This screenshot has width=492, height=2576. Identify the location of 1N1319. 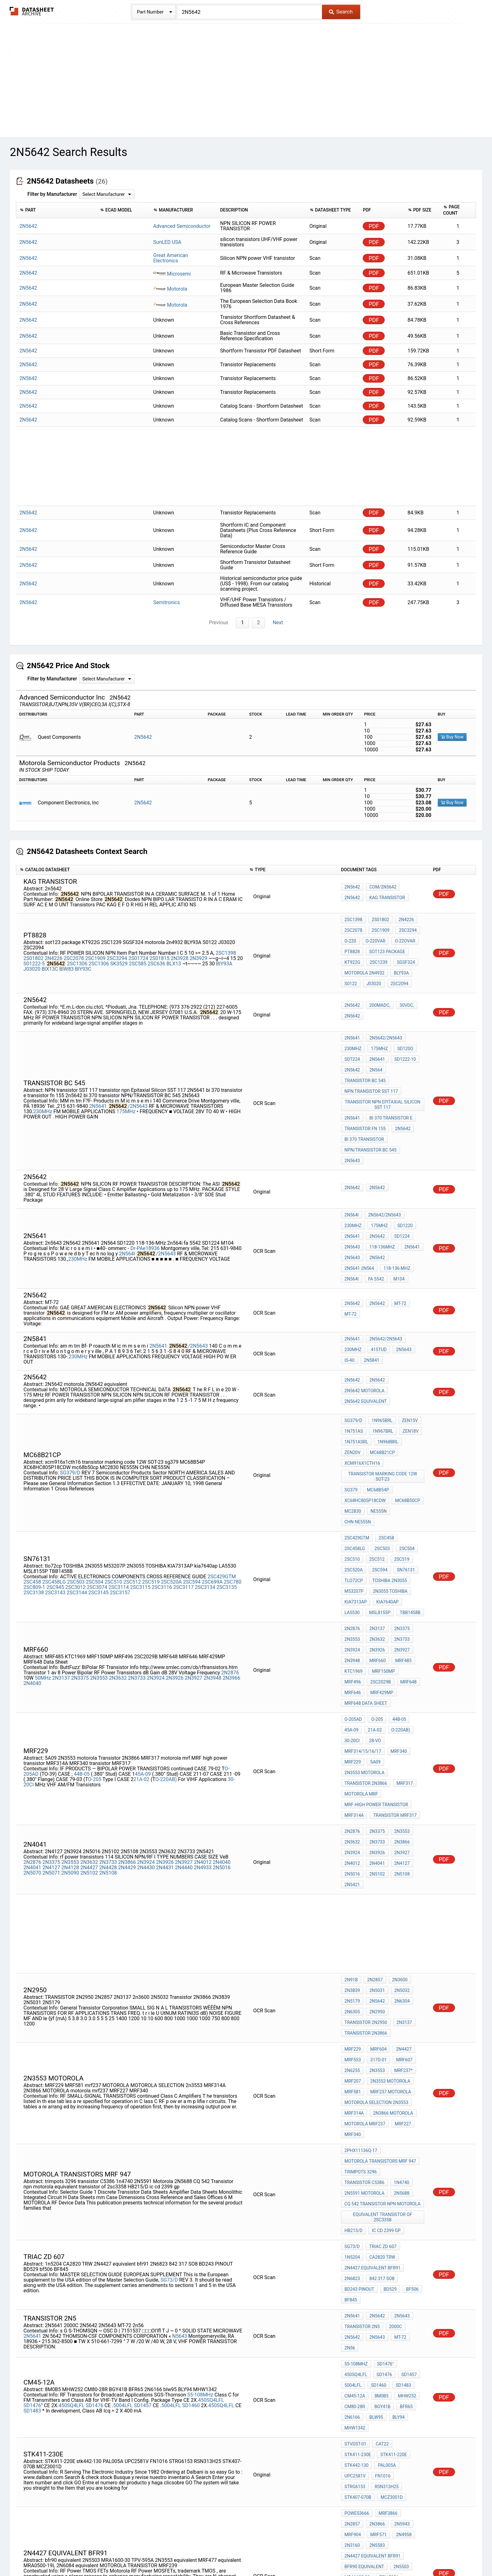
(352, 2350).